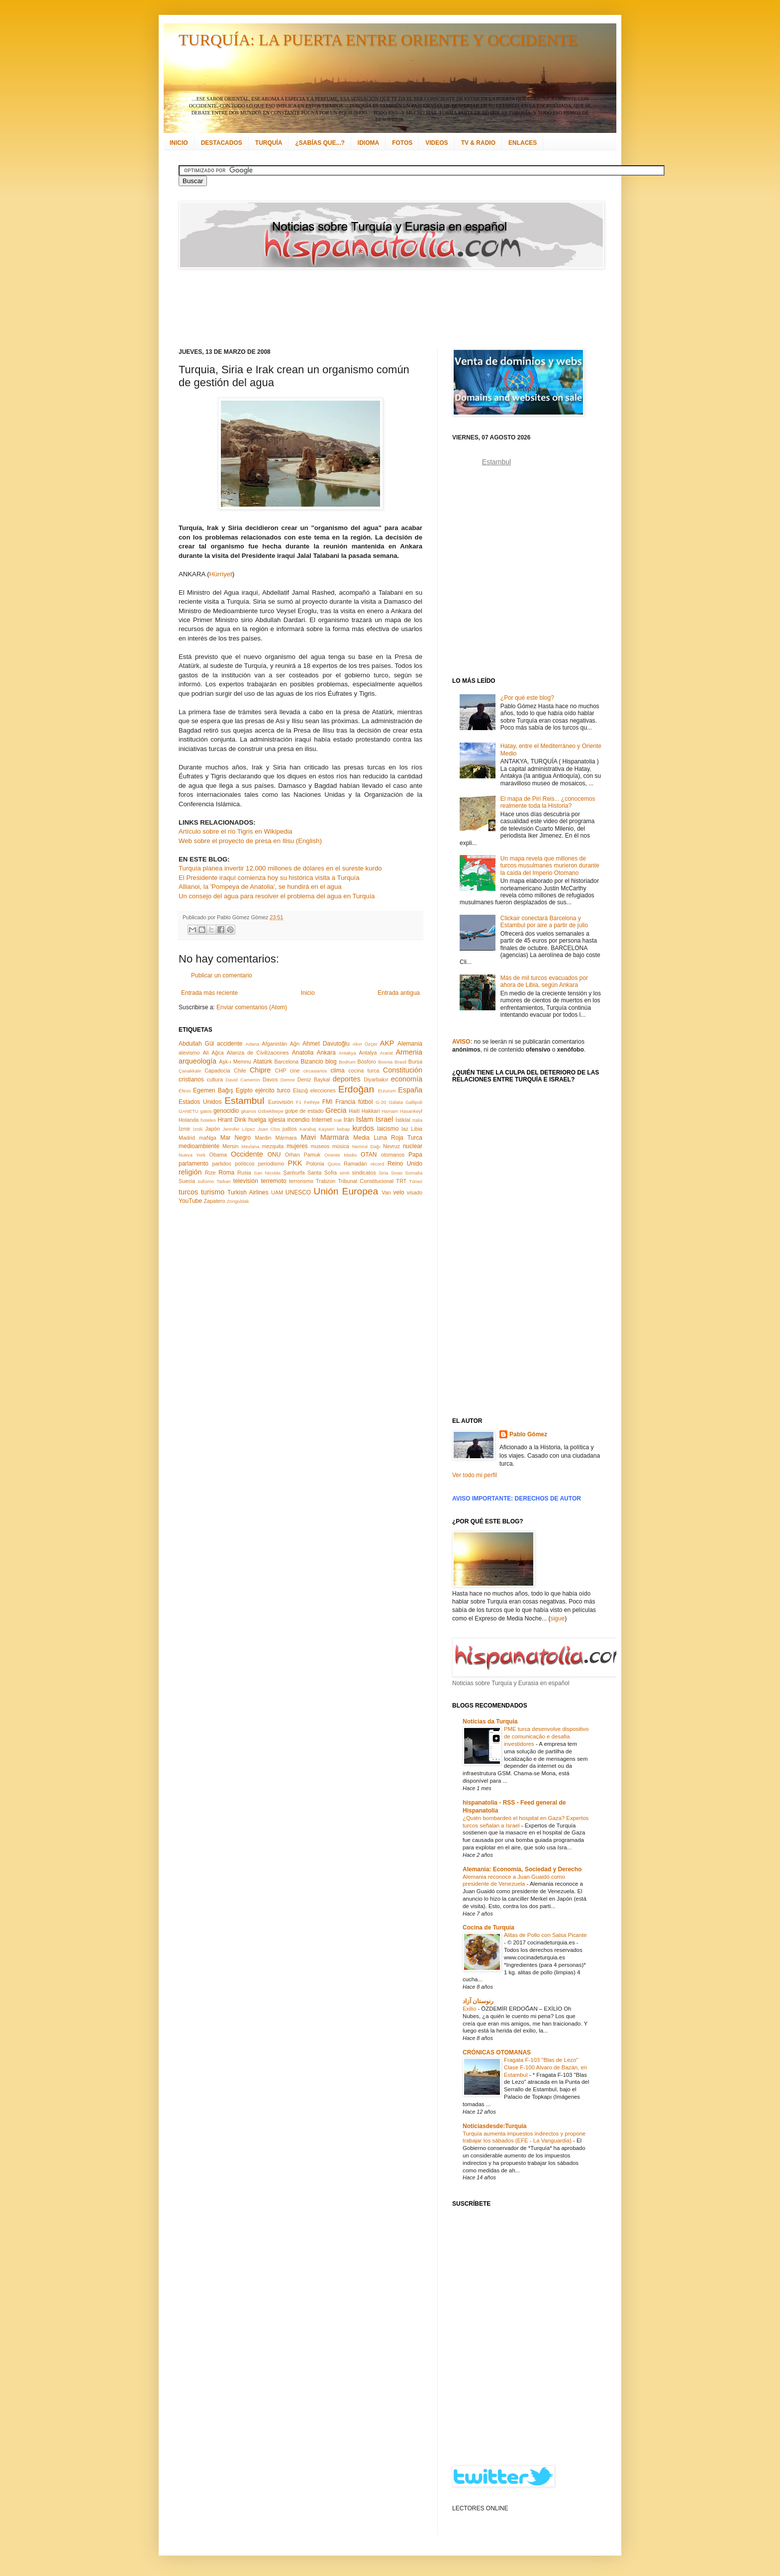 The width and height of the screenshot is (780, 2576). I want to click on [Advertisement], so click(378, 308).